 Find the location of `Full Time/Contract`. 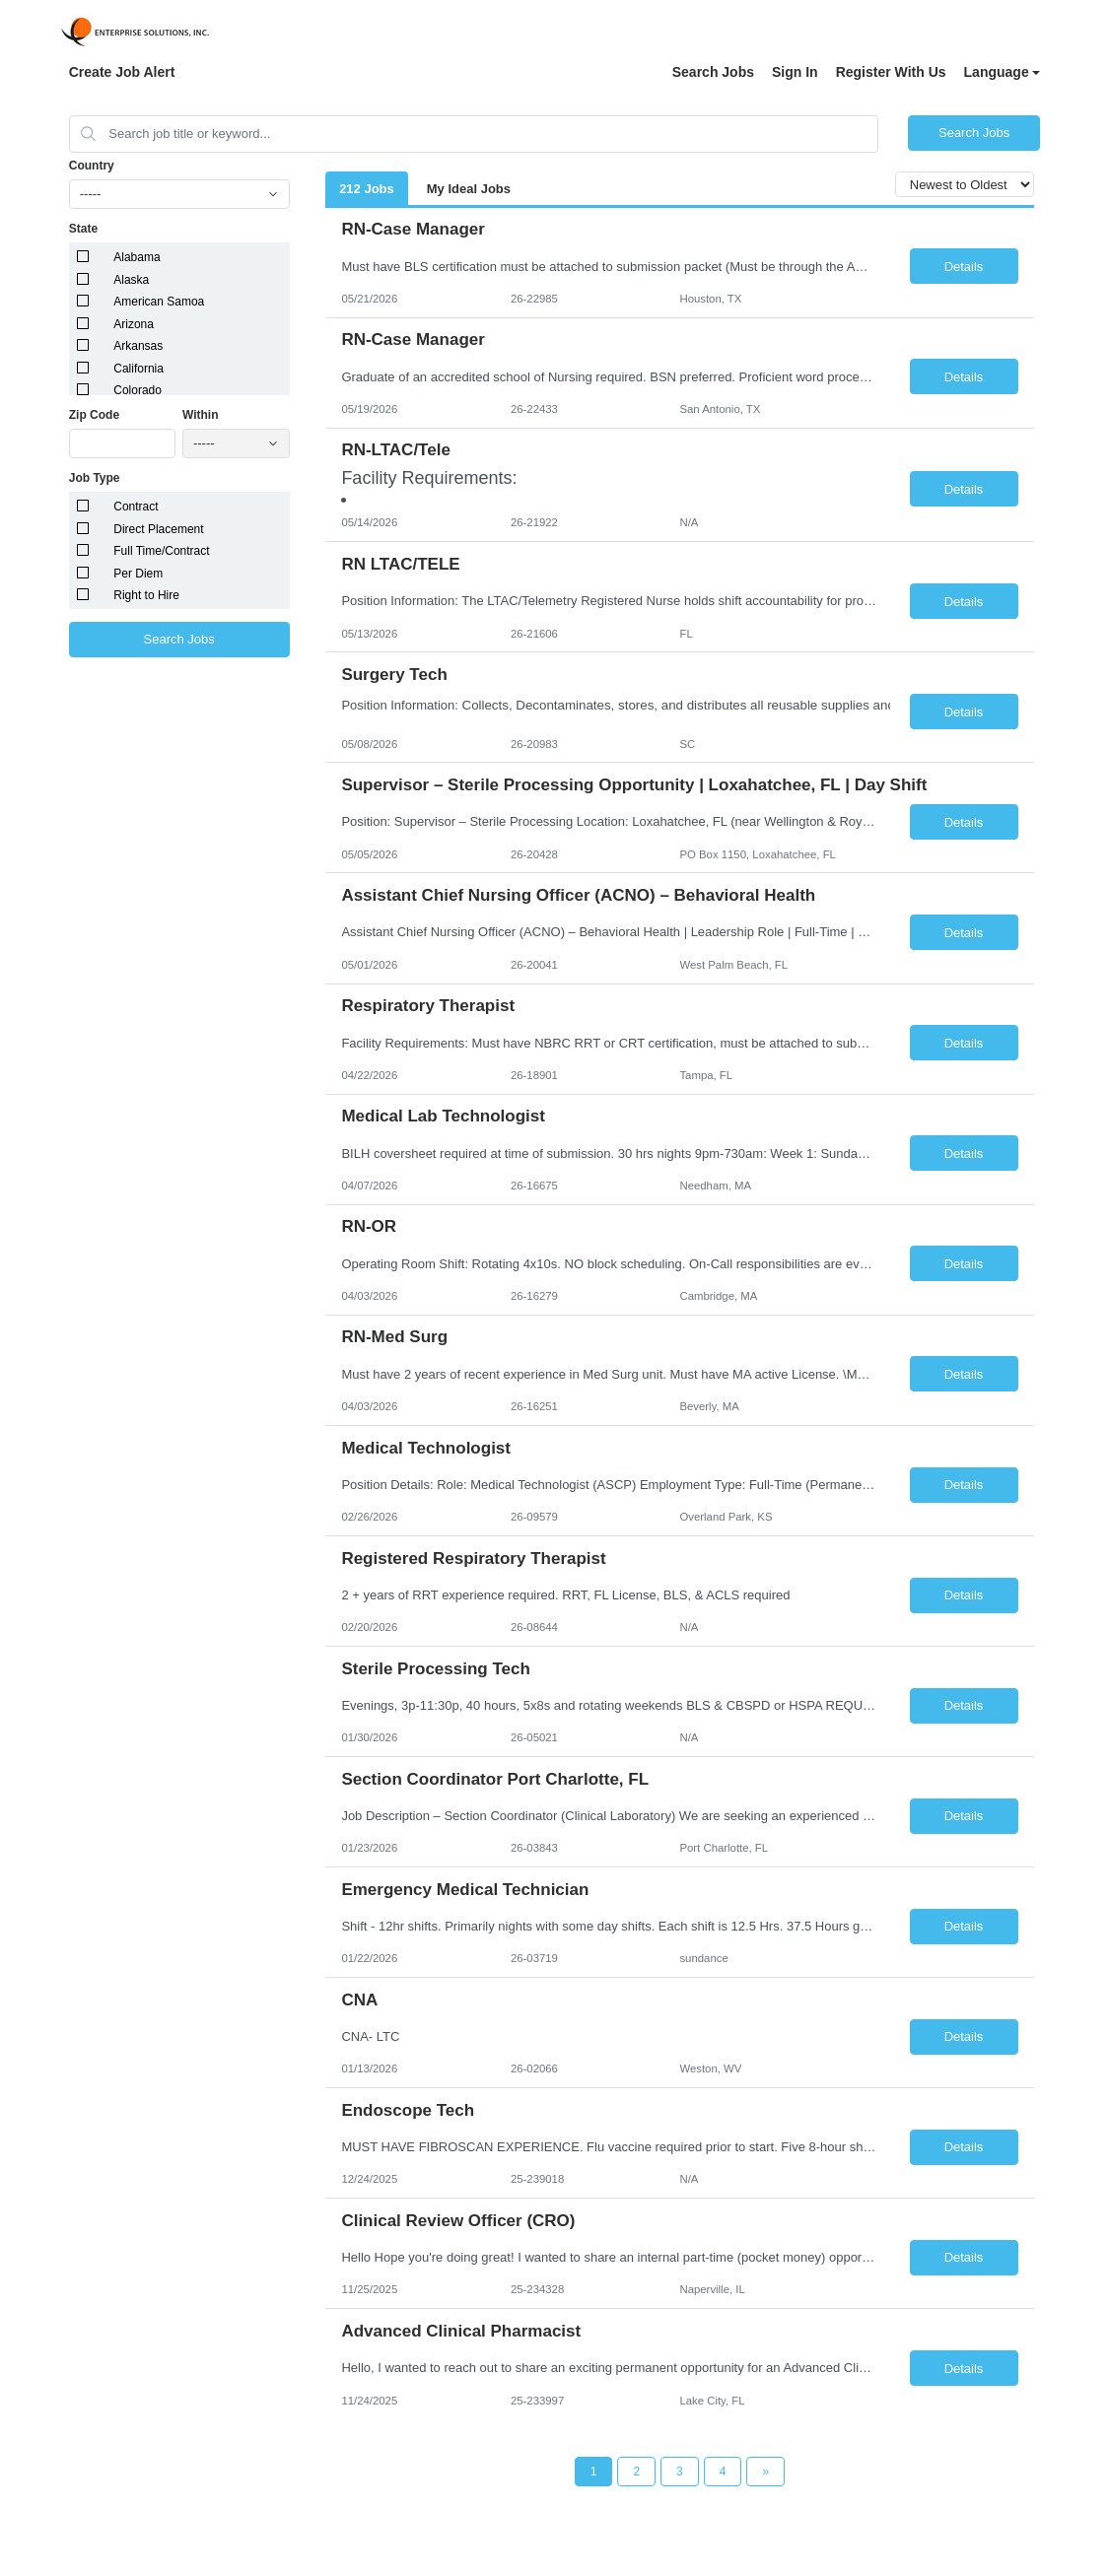

Full Time/Contract is located at coordinates (161, 551).